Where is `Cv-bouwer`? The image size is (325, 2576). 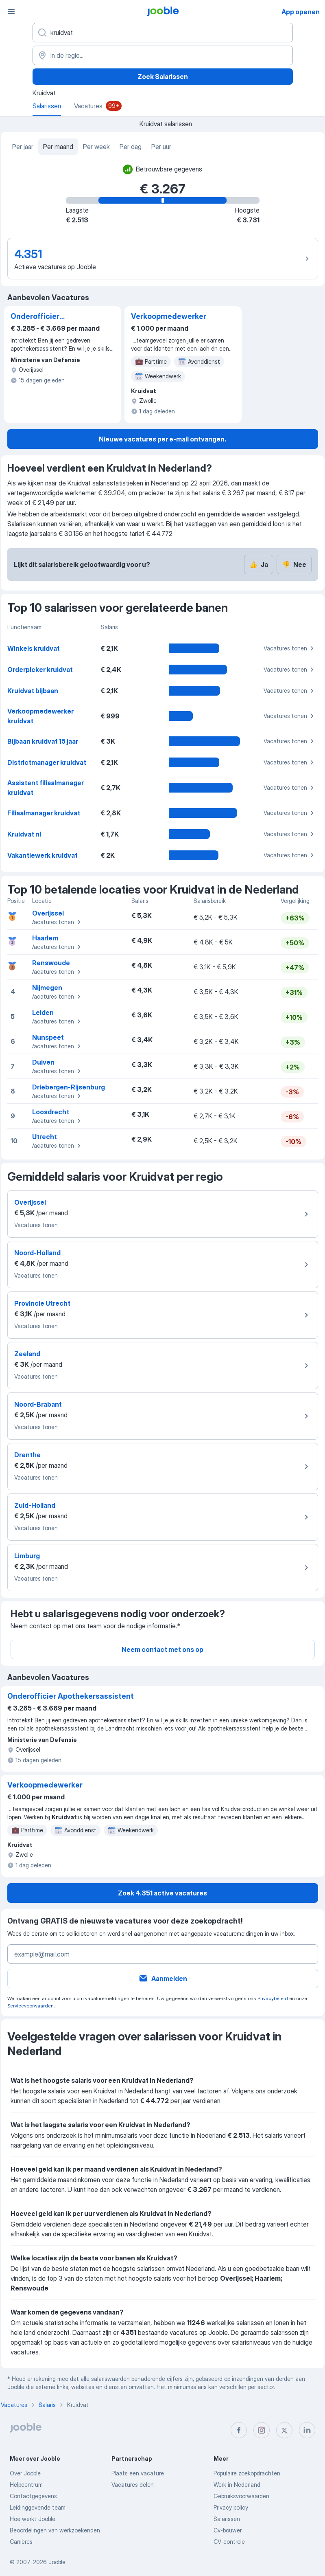 Cv-bouwer is located at coordinates (228, 2530).